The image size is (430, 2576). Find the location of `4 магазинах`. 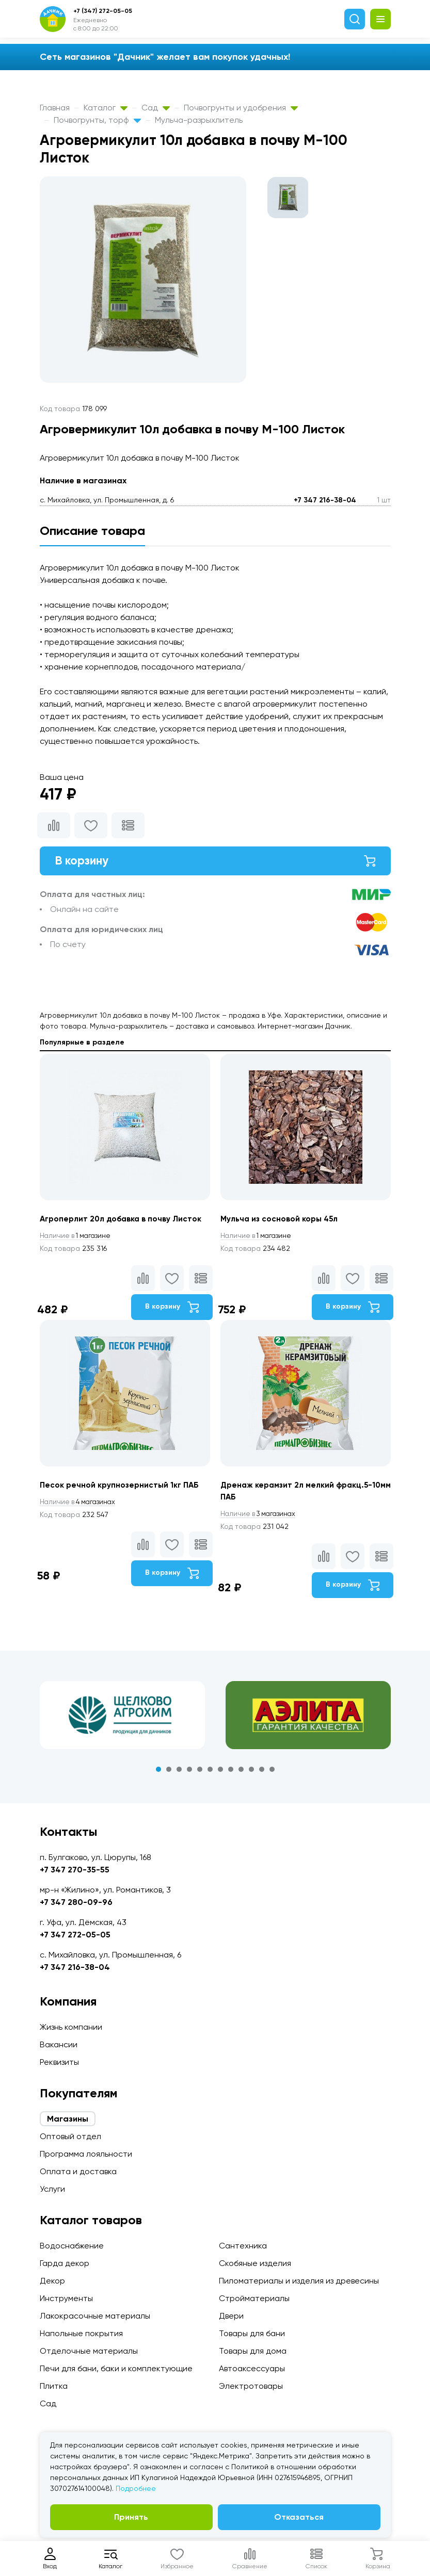

4 магазинах is located at coordinates (80, 1505).